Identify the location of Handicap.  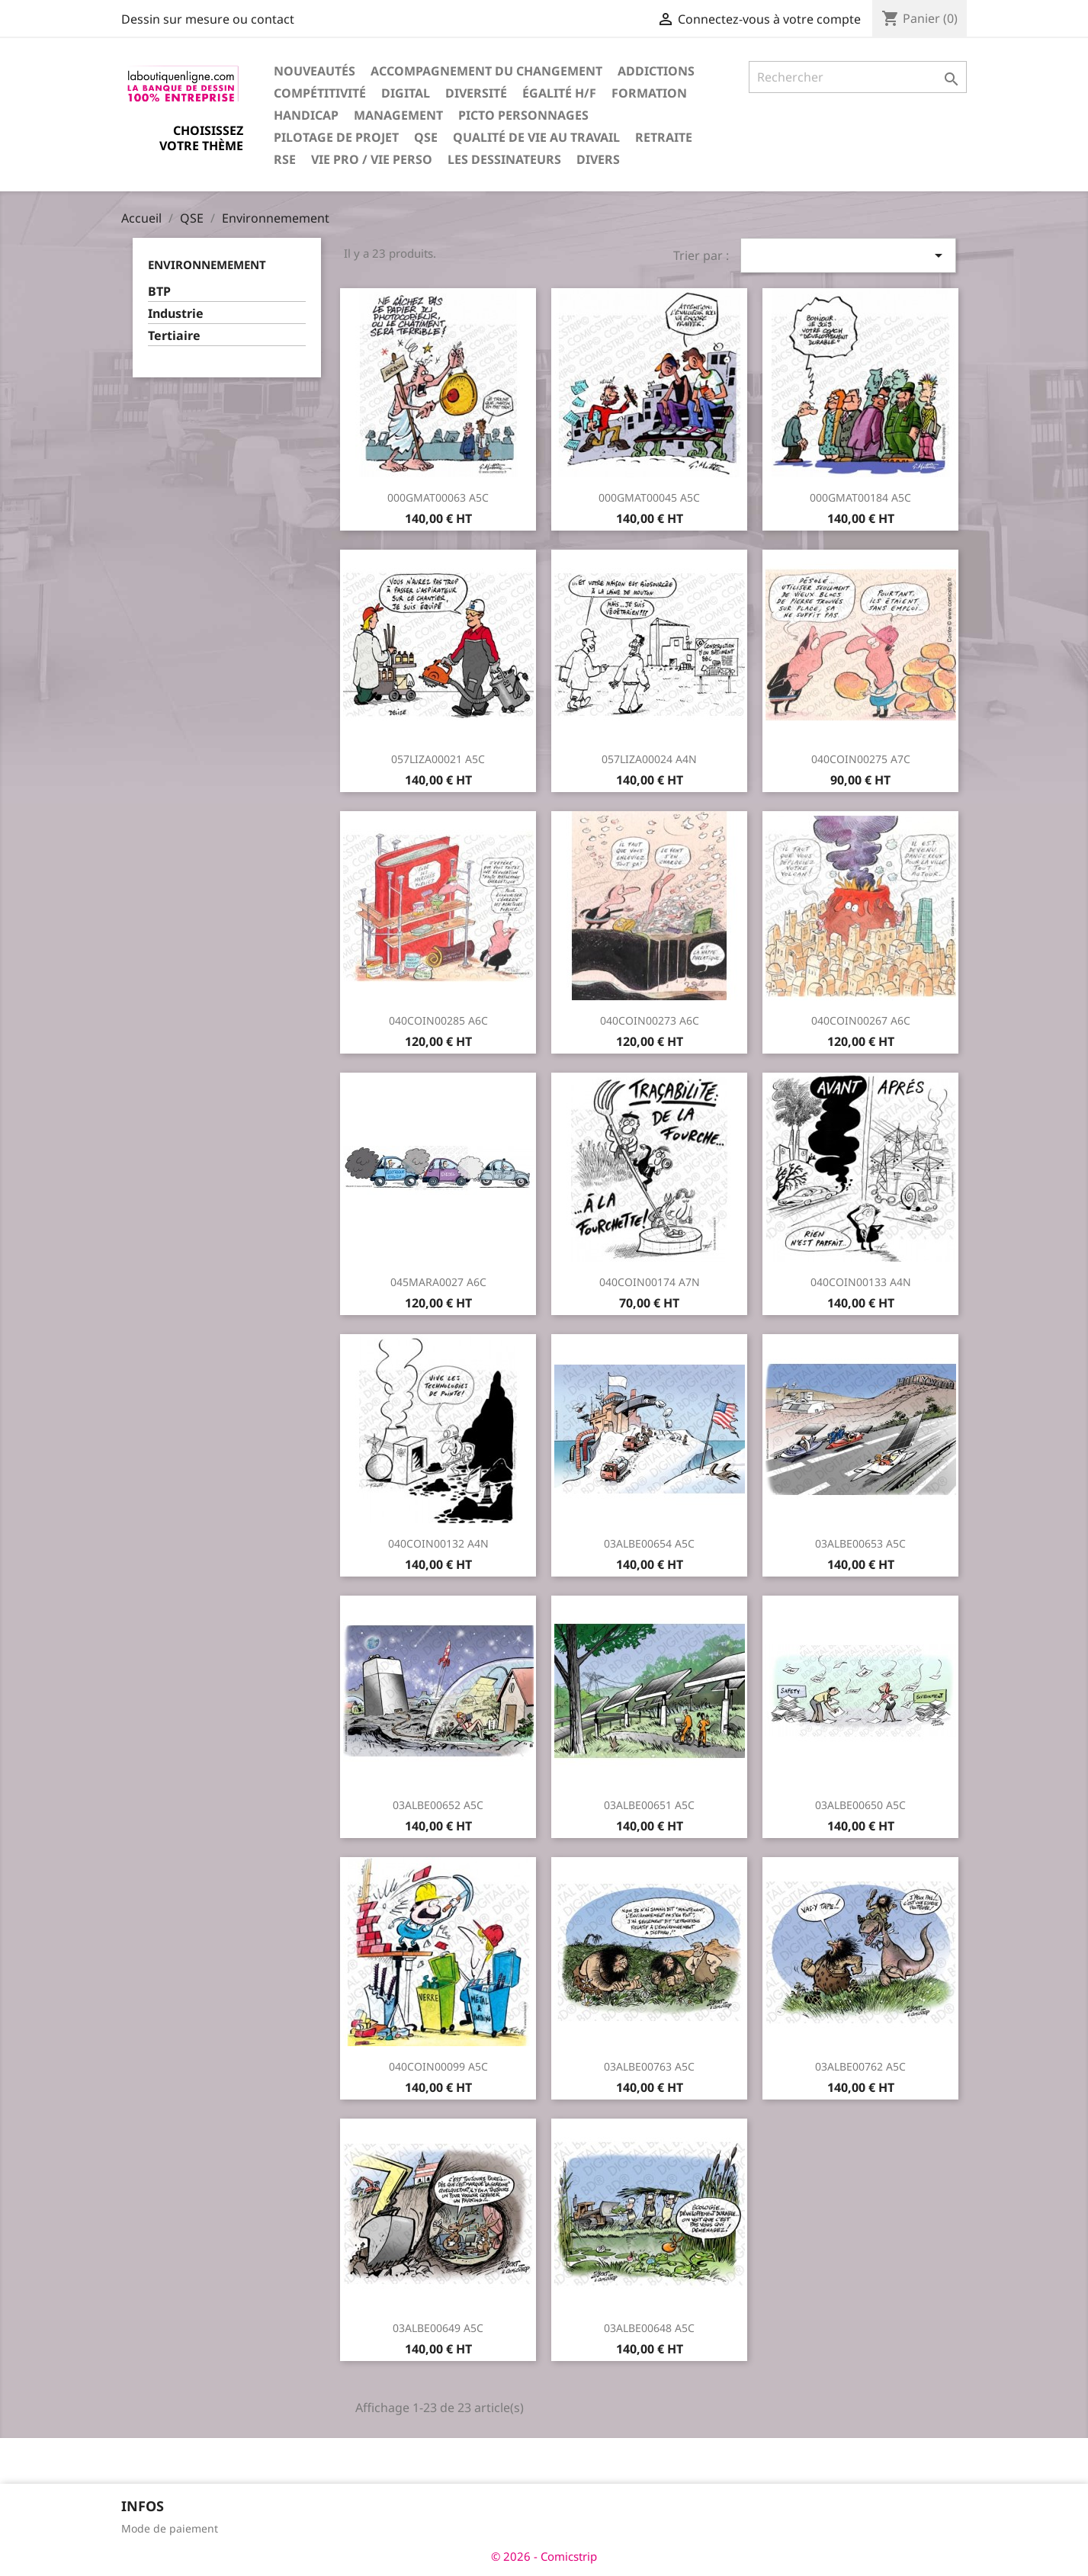
(306, 115).